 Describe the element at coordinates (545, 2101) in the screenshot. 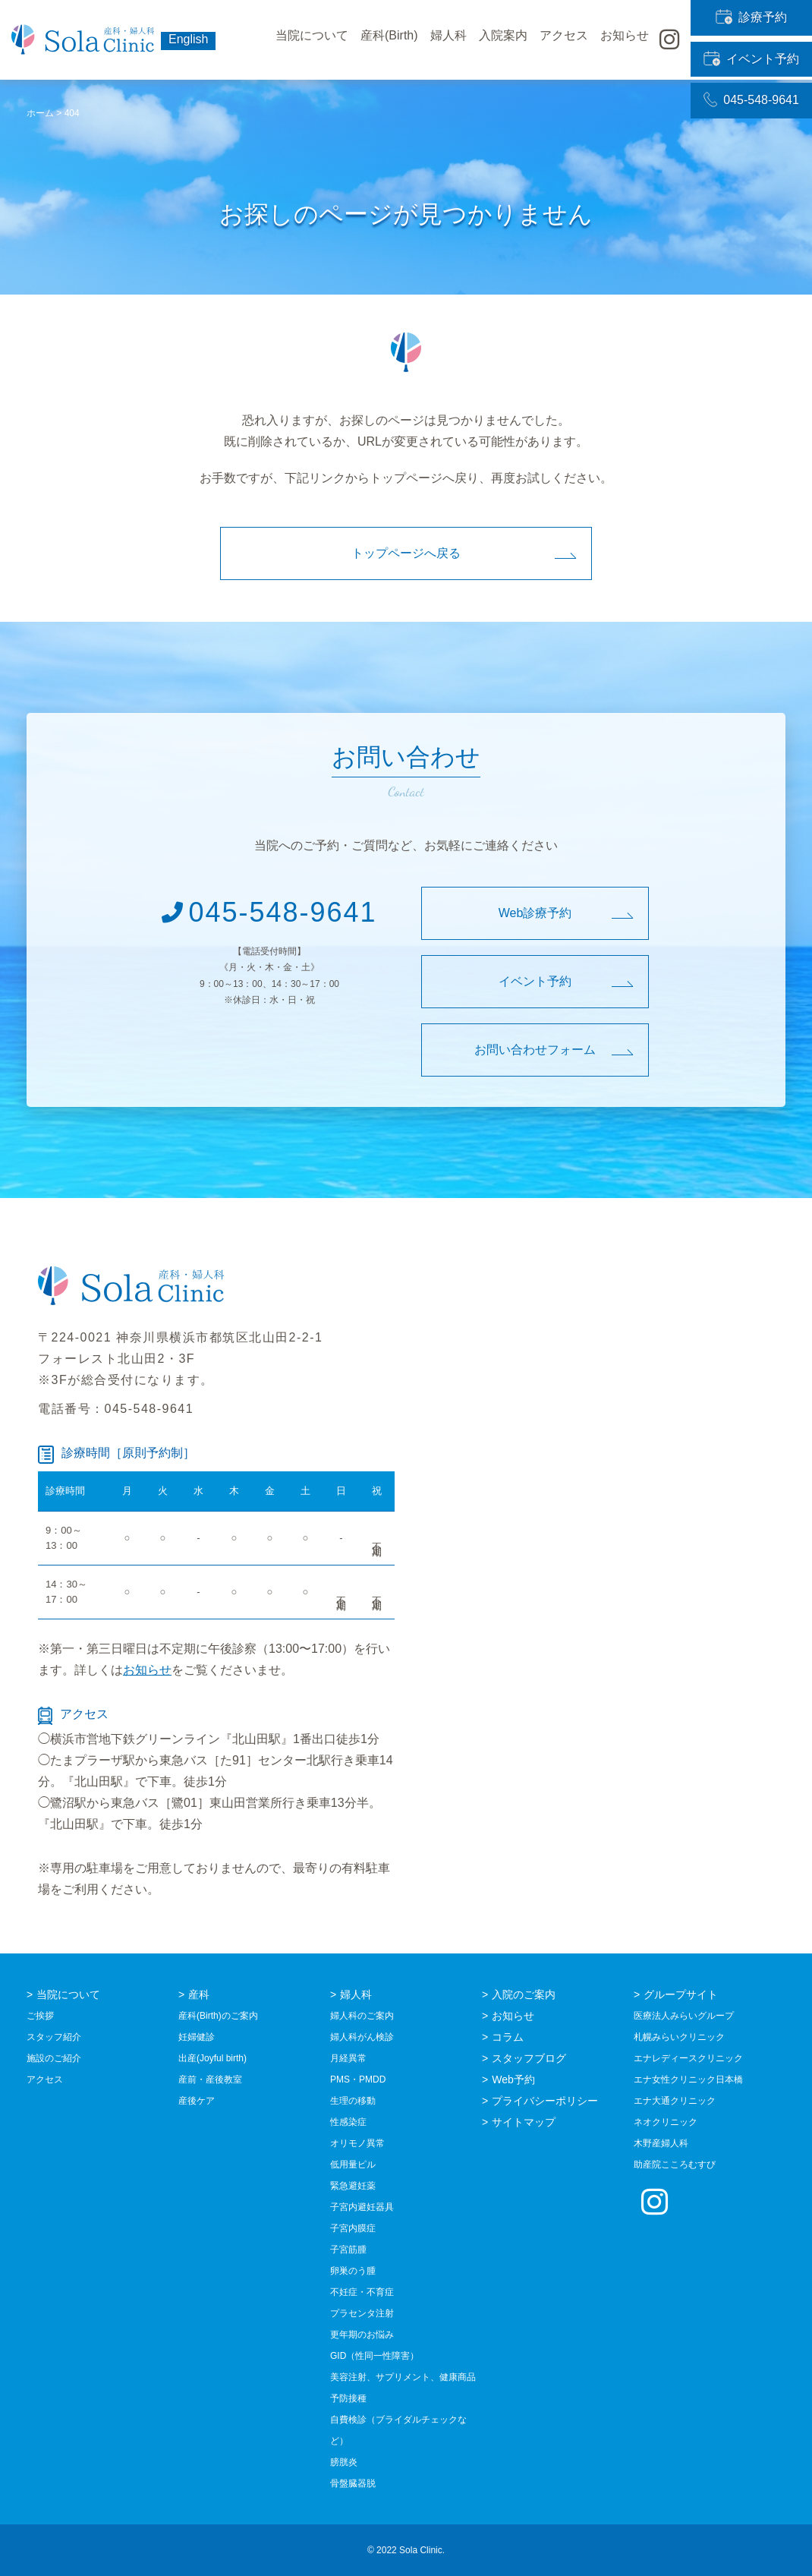

I see `プライバシーポリシー` at that location.